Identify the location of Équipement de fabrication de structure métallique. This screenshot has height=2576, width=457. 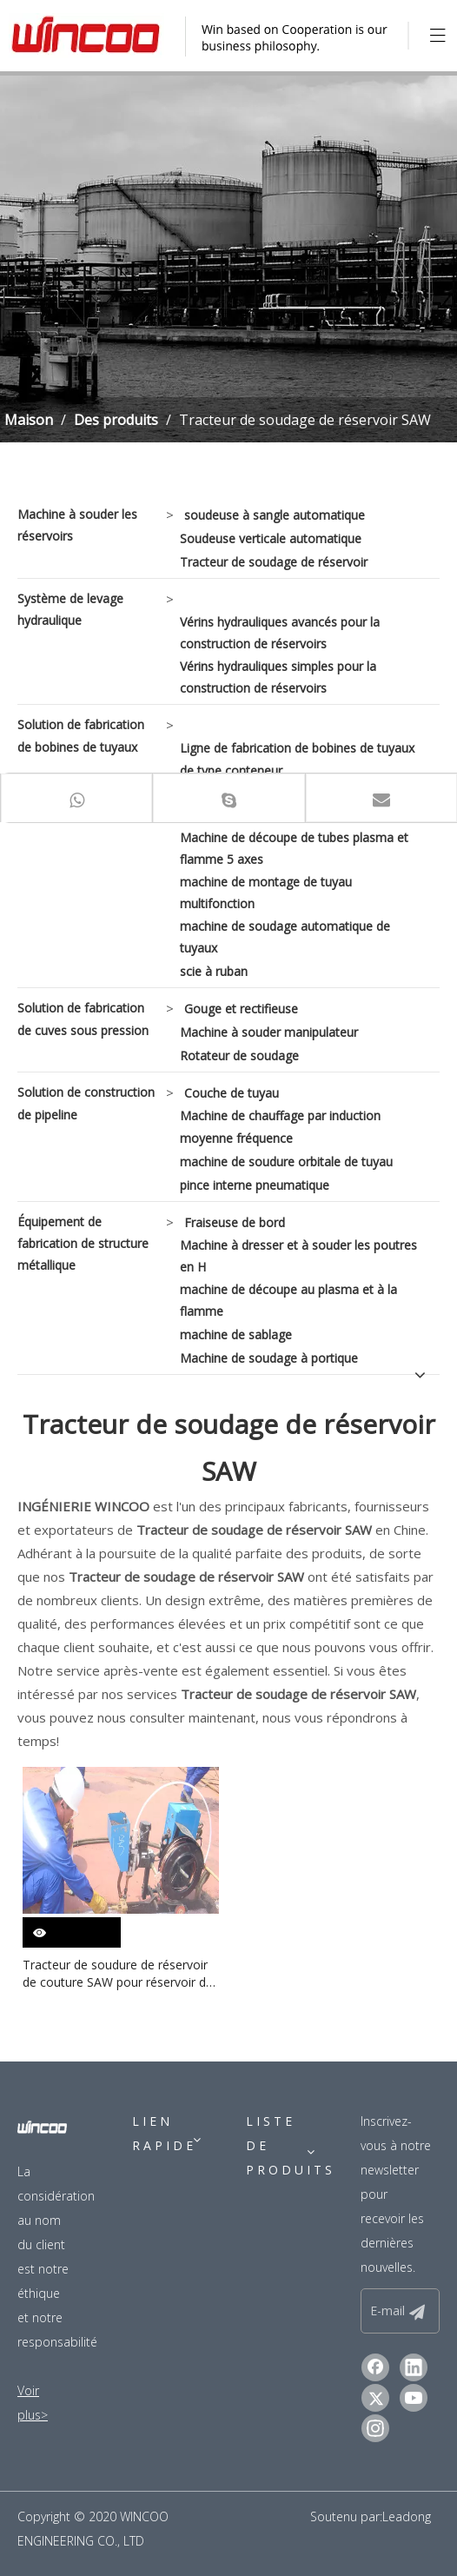
(83, 1243).